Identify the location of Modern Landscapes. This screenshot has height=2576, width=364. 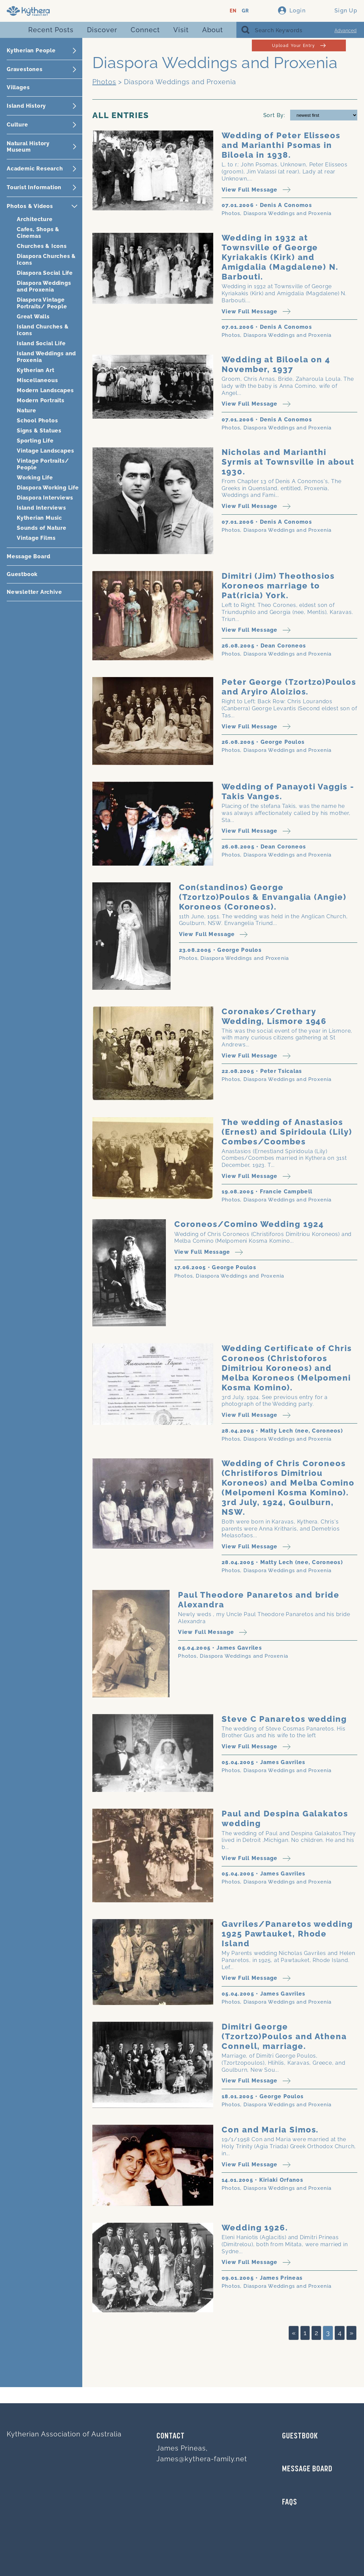
(45, 390).